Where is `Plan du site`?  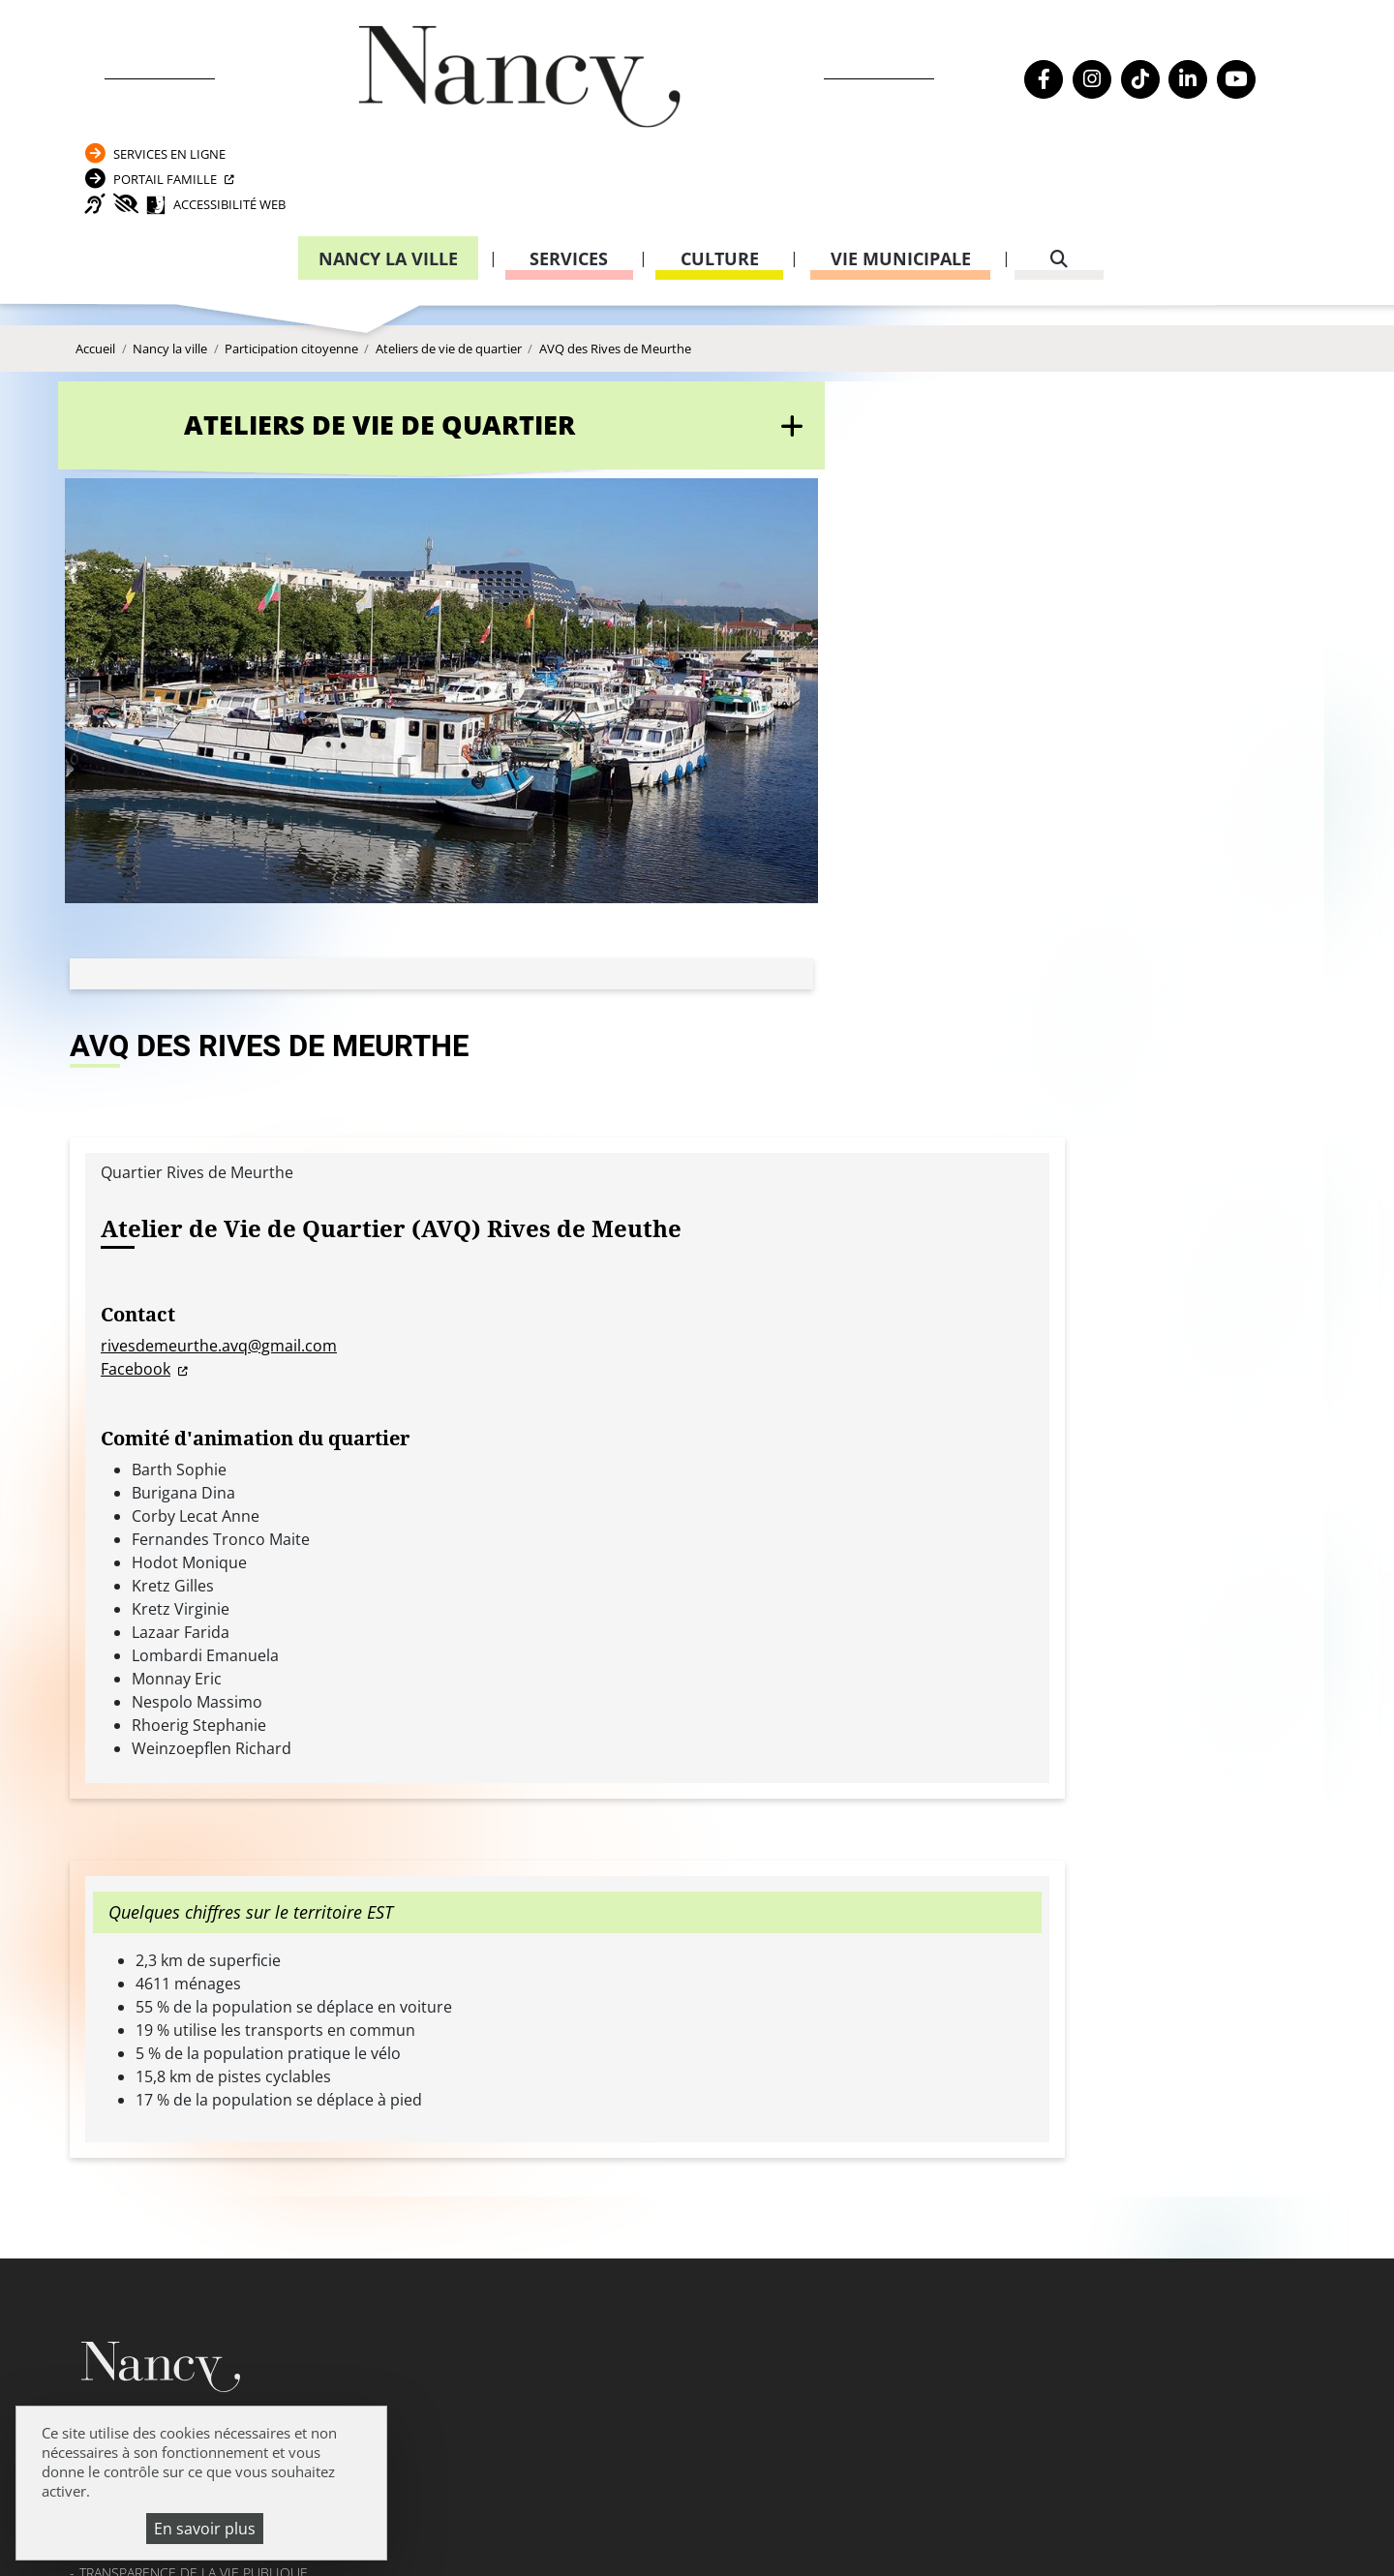 Plan du site is located at coordinates (122, 2038).